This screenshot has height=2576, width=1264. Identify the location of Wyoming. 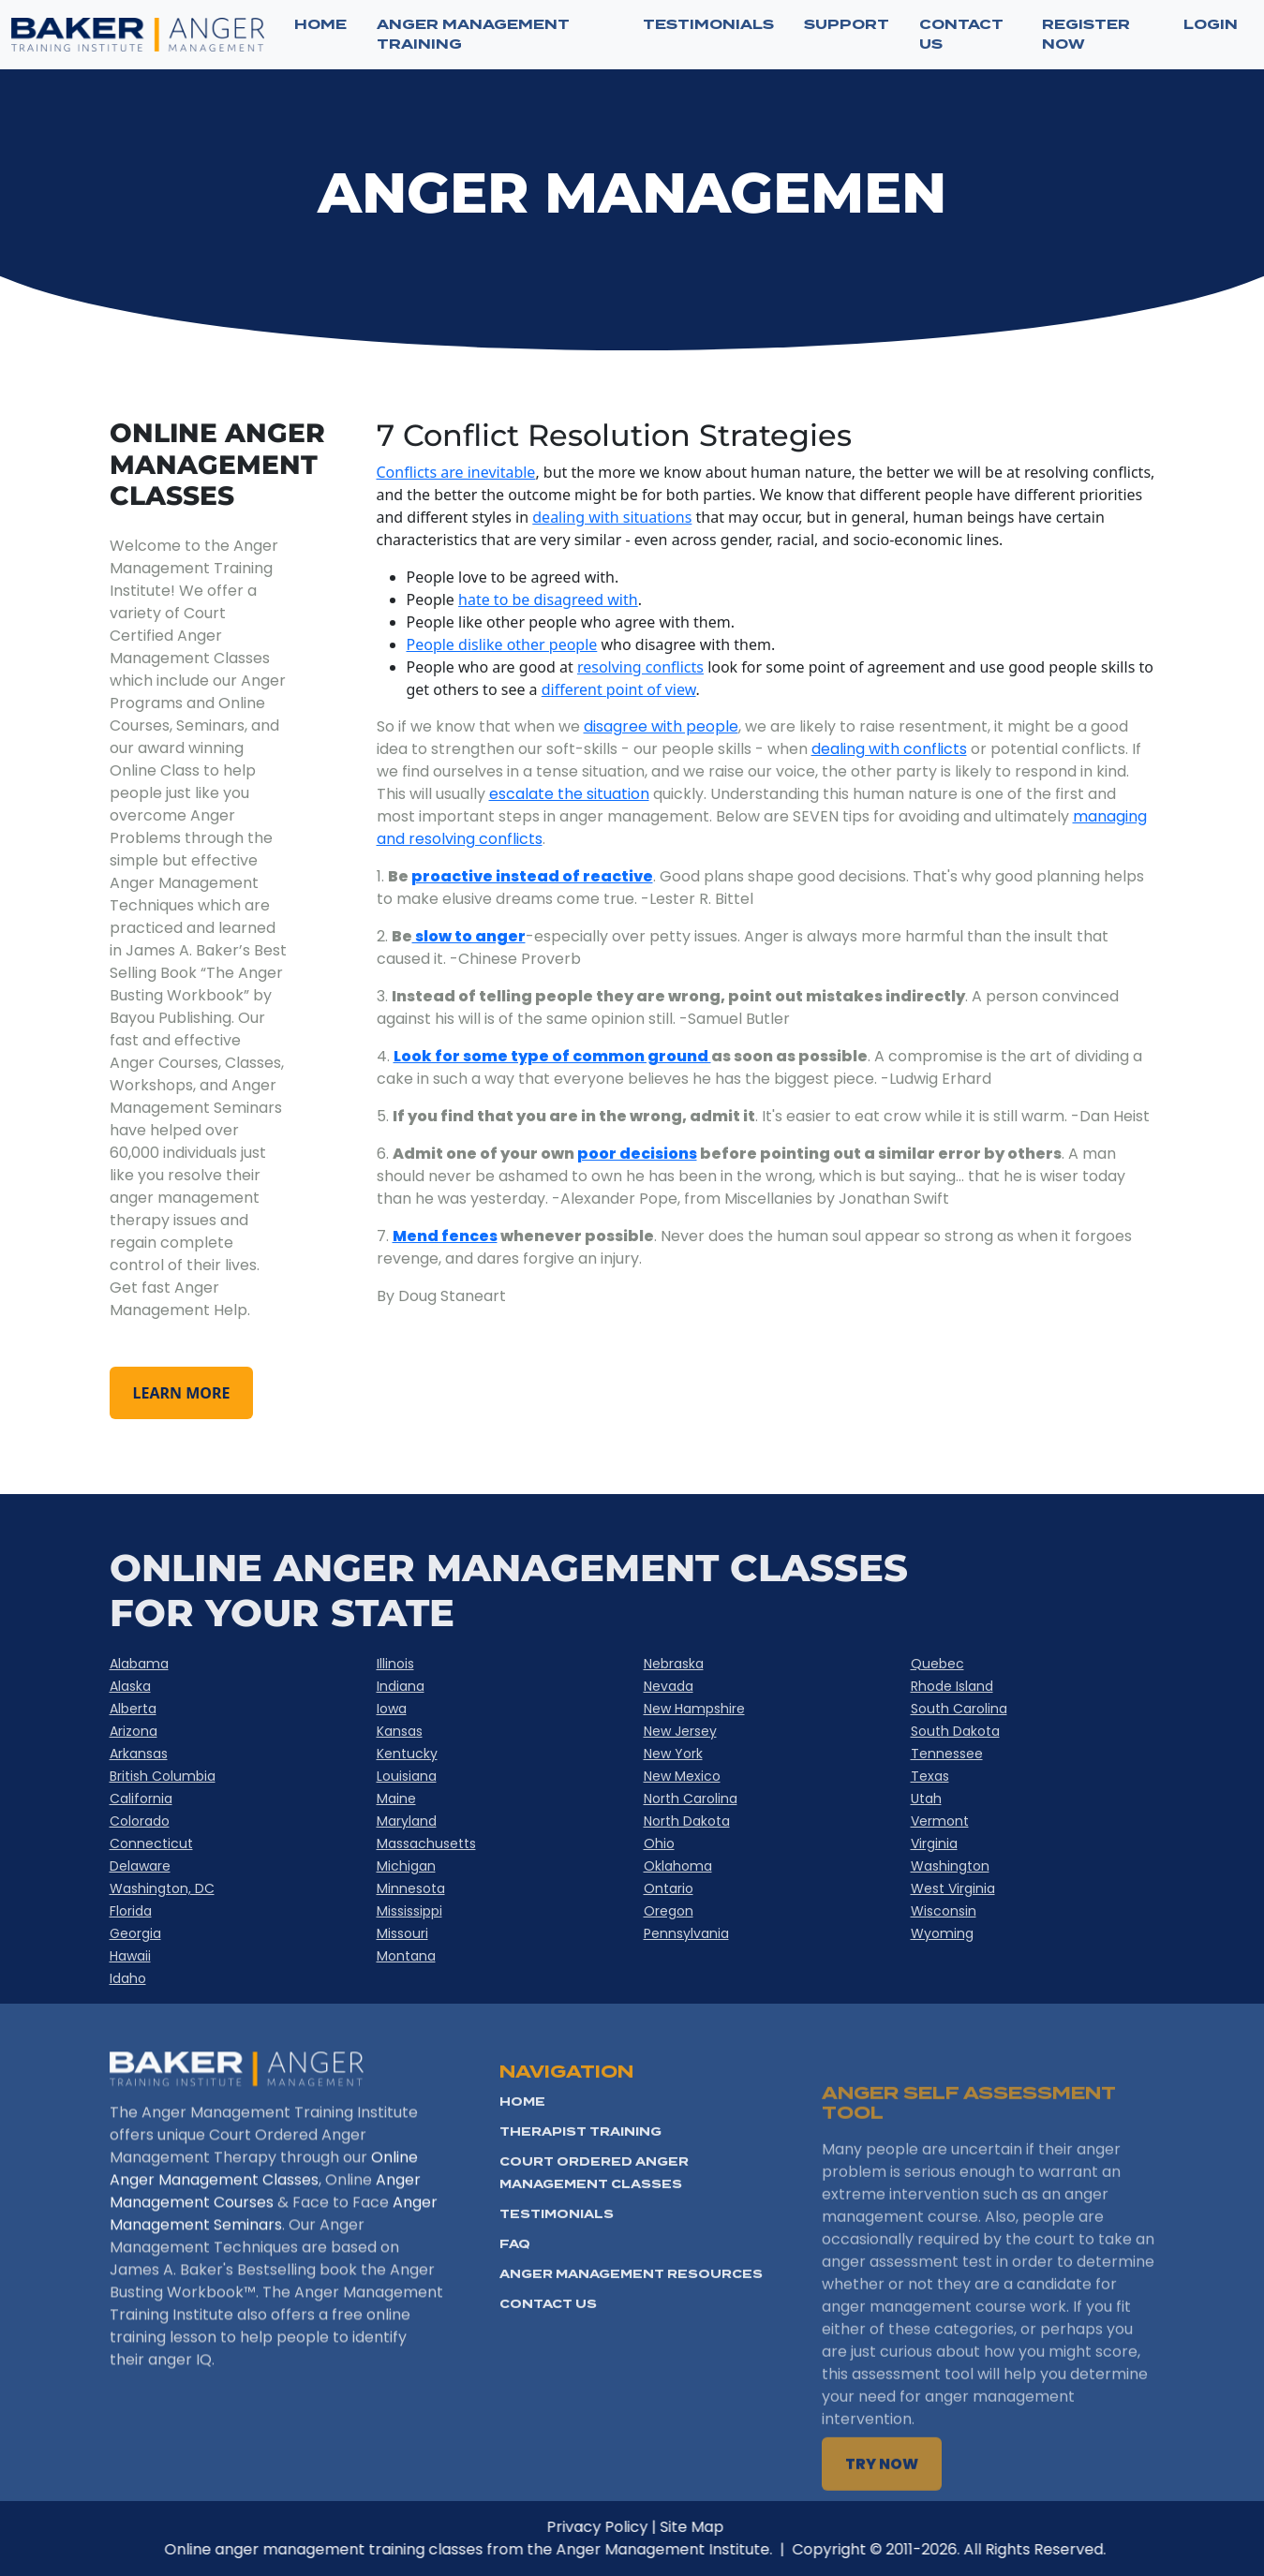
(942, 1933).